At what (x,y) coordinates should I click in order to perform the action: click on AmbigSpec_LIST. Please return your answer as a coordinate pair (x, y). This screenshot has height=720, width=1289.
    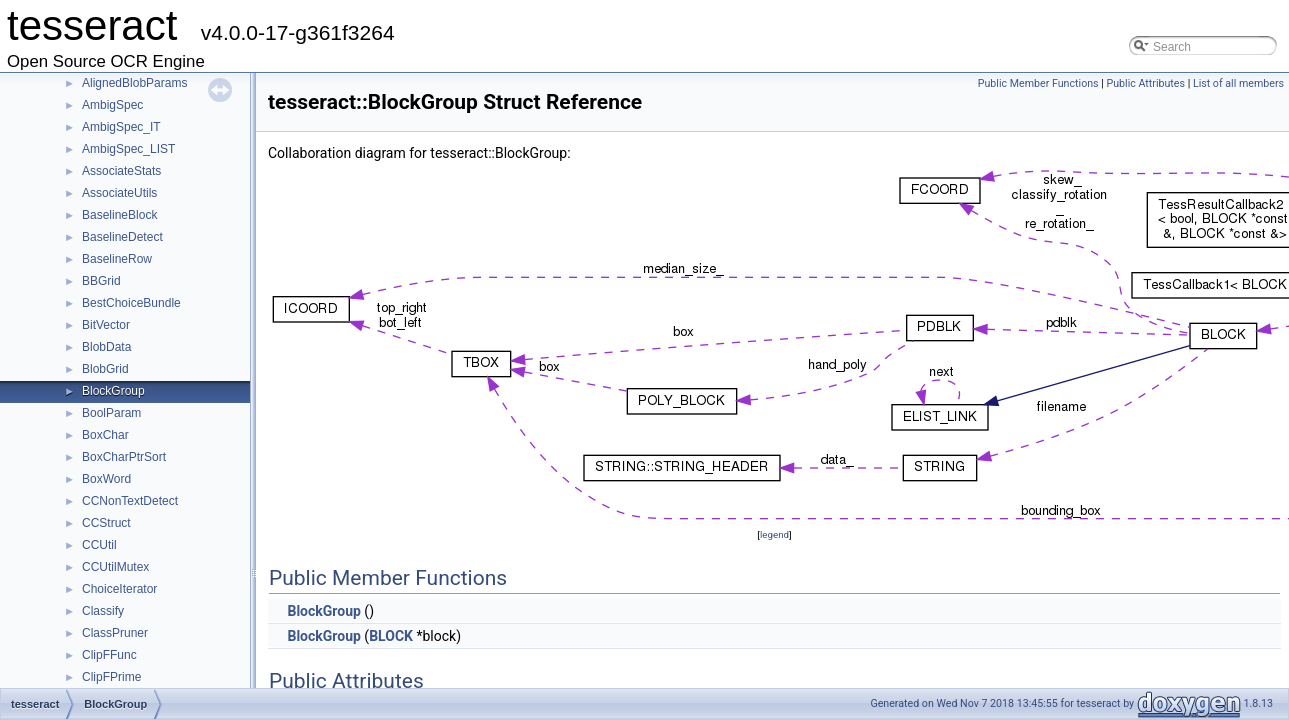
    Looking at the image, I should click on (128, 149).